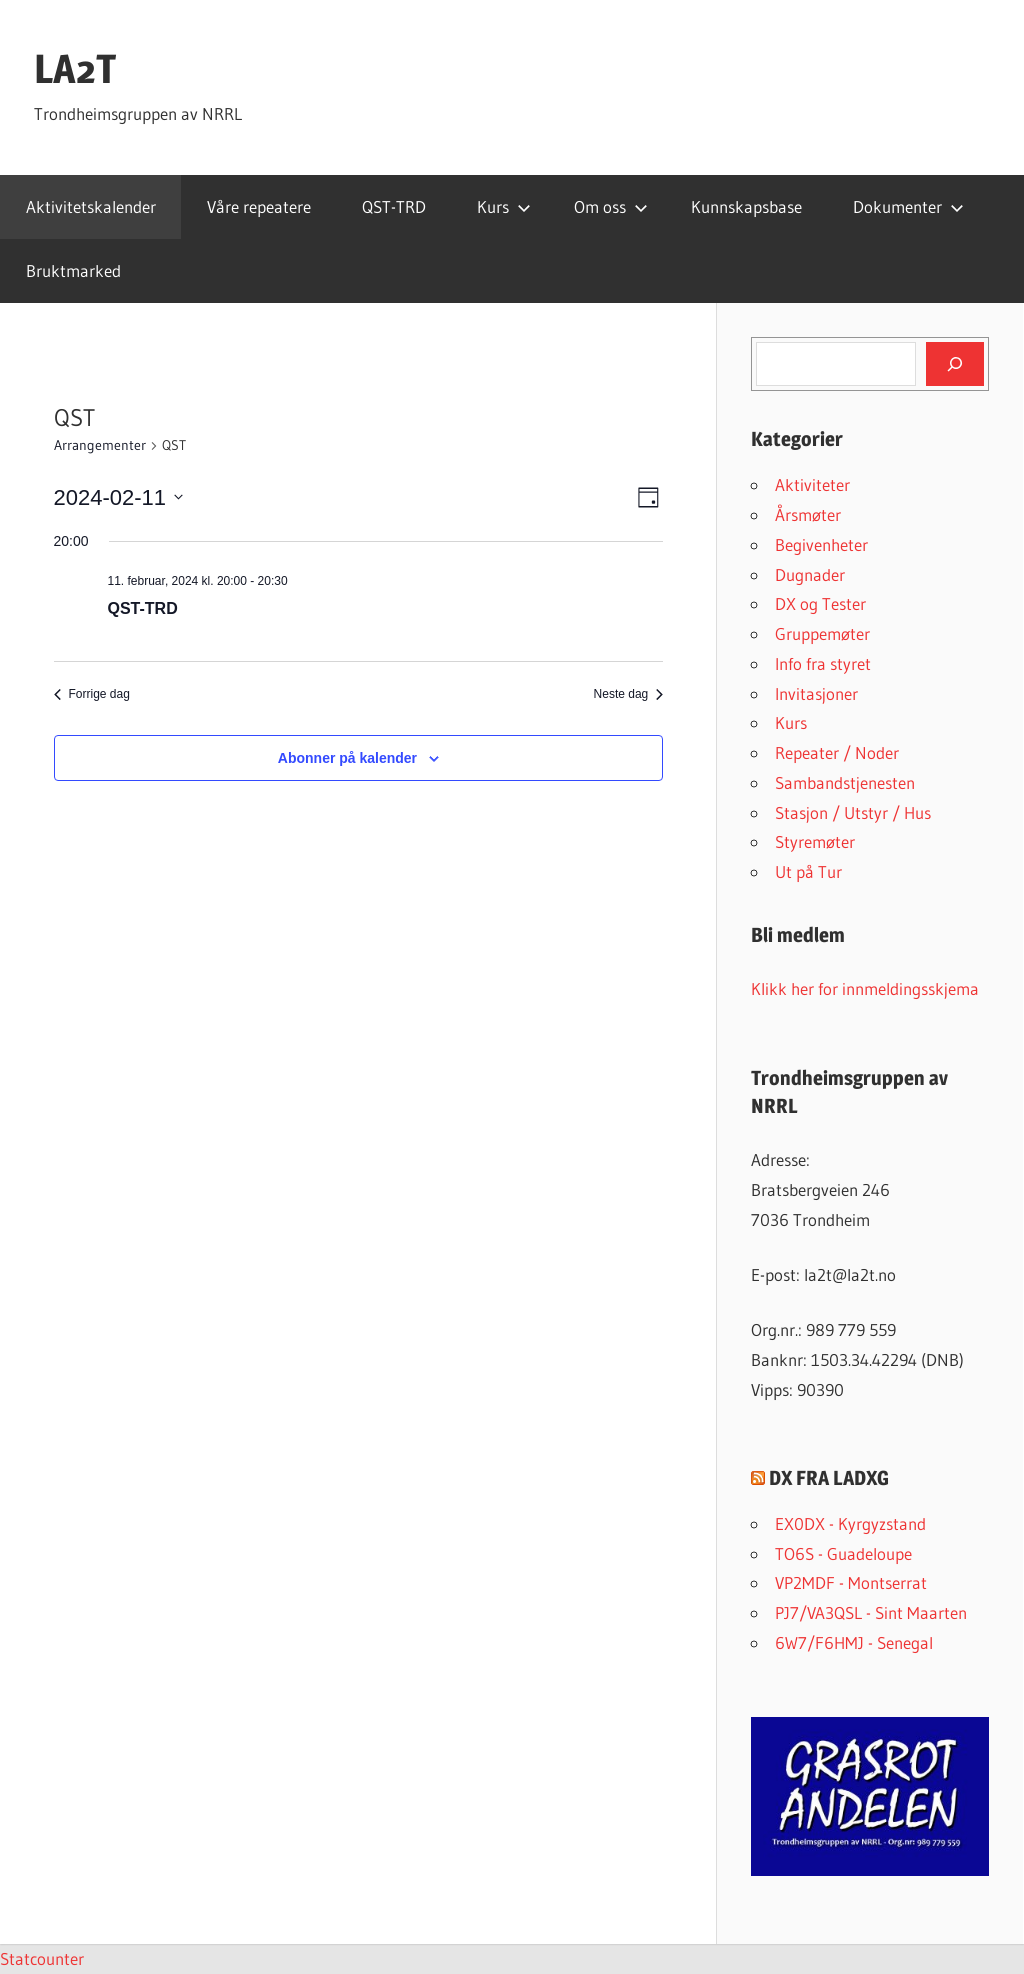 Image resolution: width=1024 pixels, height=1974 pixels. Describe the element at coordinates (843, 1553) in the screenshot. I see `TO6S - Guadeloupe` at that location.